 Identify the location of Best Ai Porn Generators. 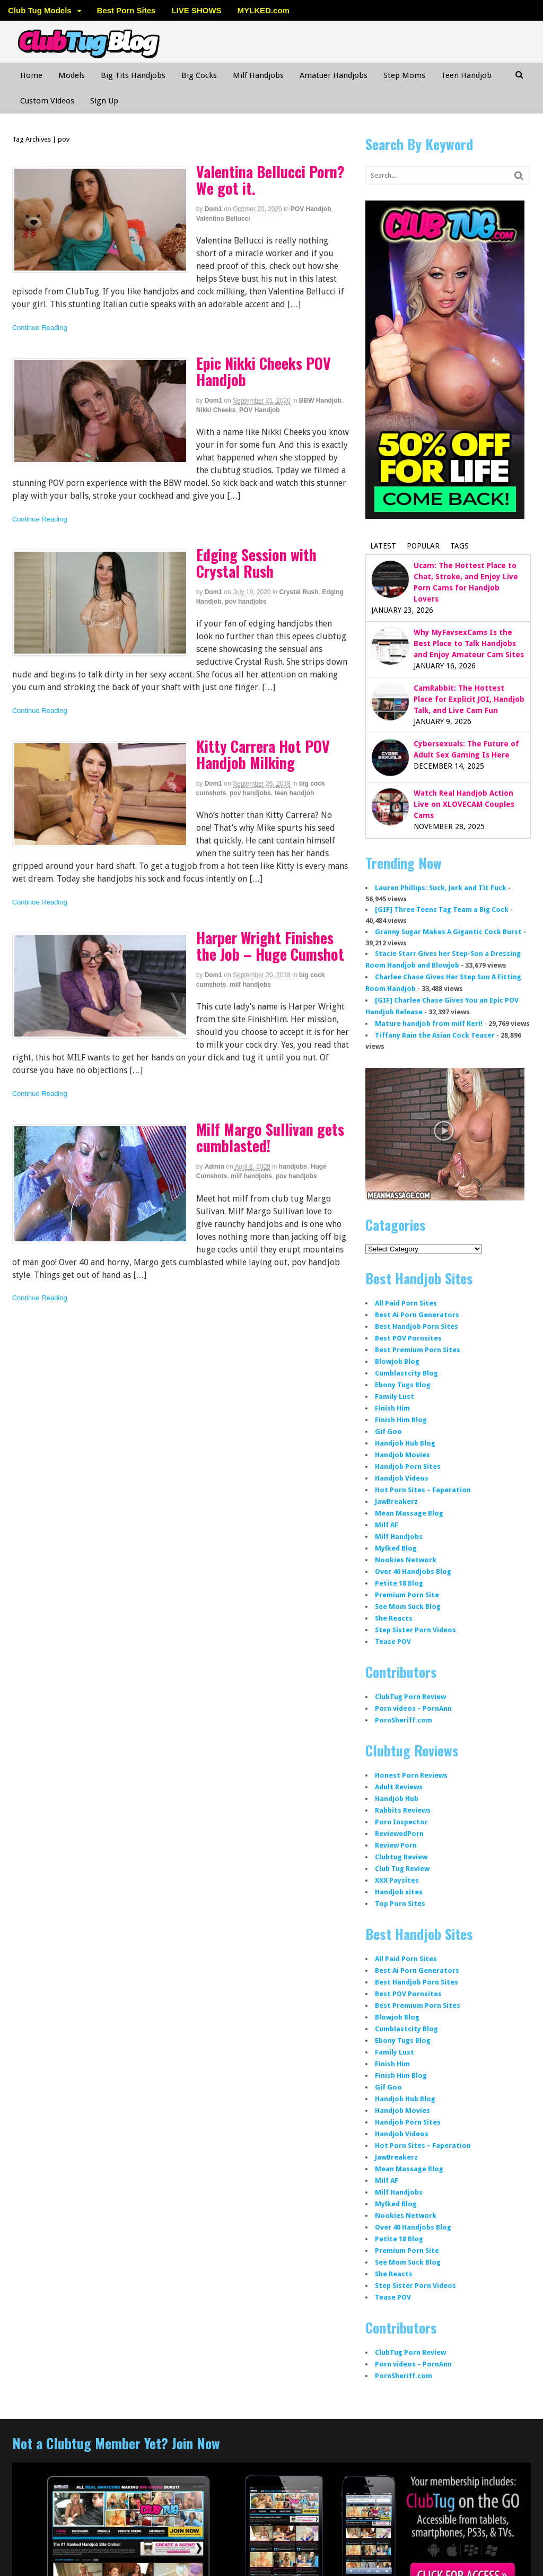
(417, 1315).